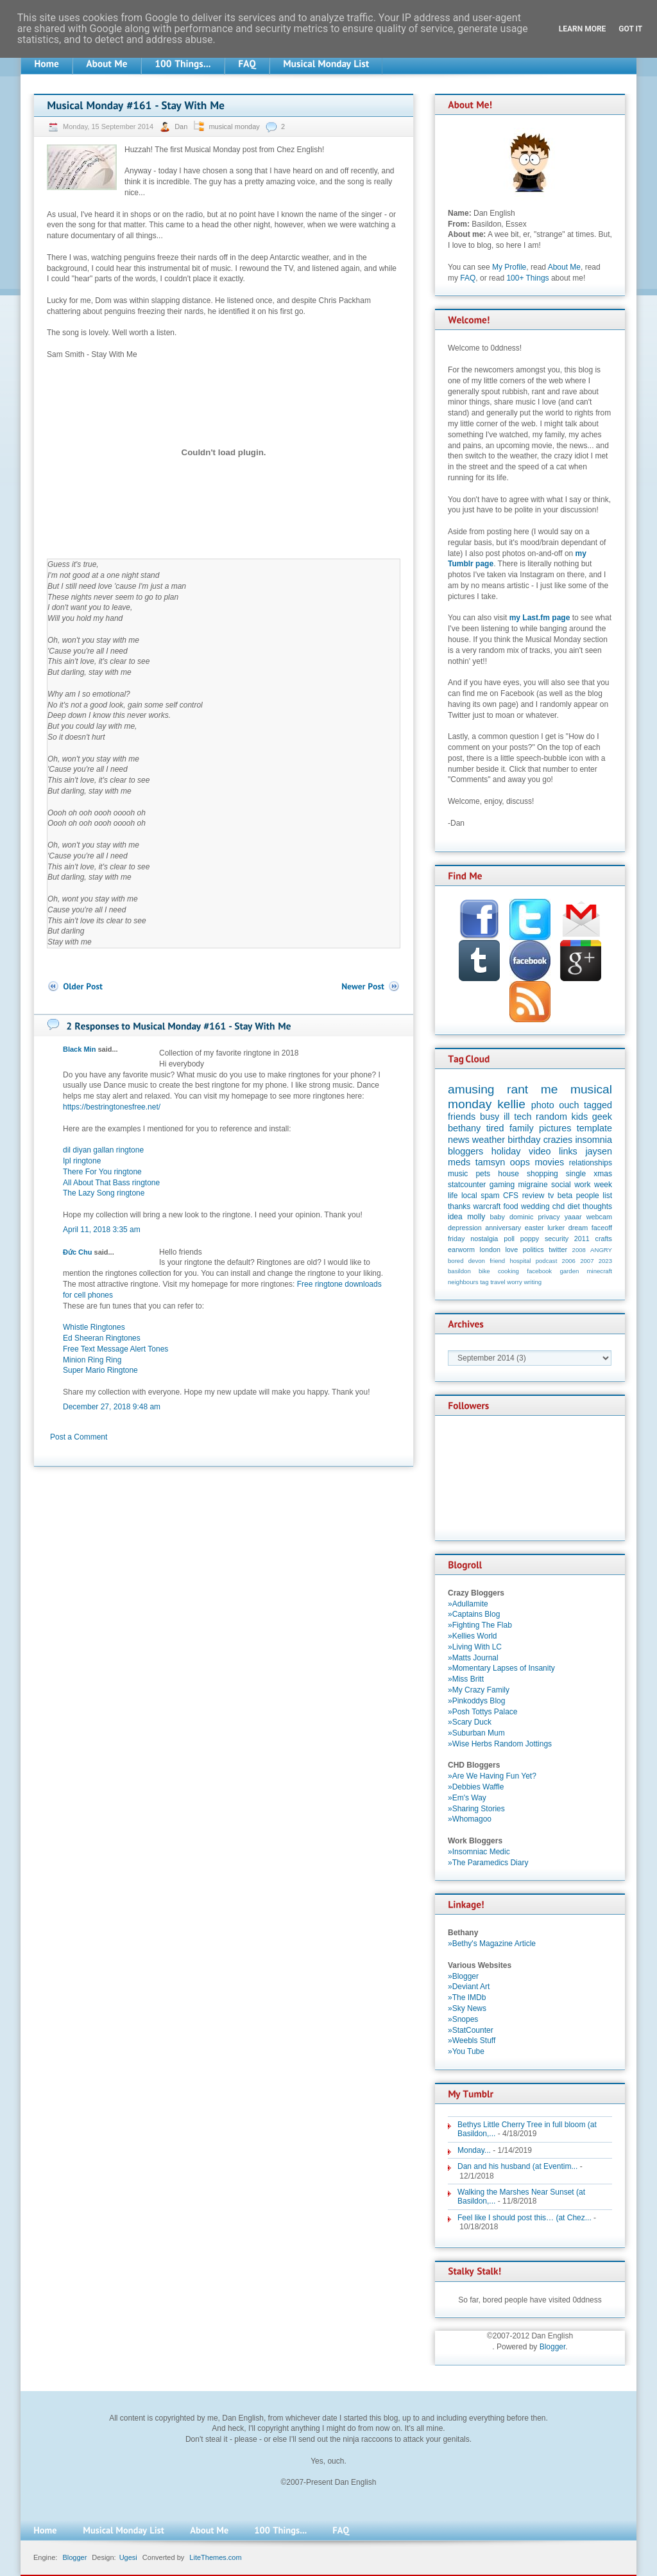  Describe the element at coordinates (580, 1116) in the screenshot. I see `kids` at that location.